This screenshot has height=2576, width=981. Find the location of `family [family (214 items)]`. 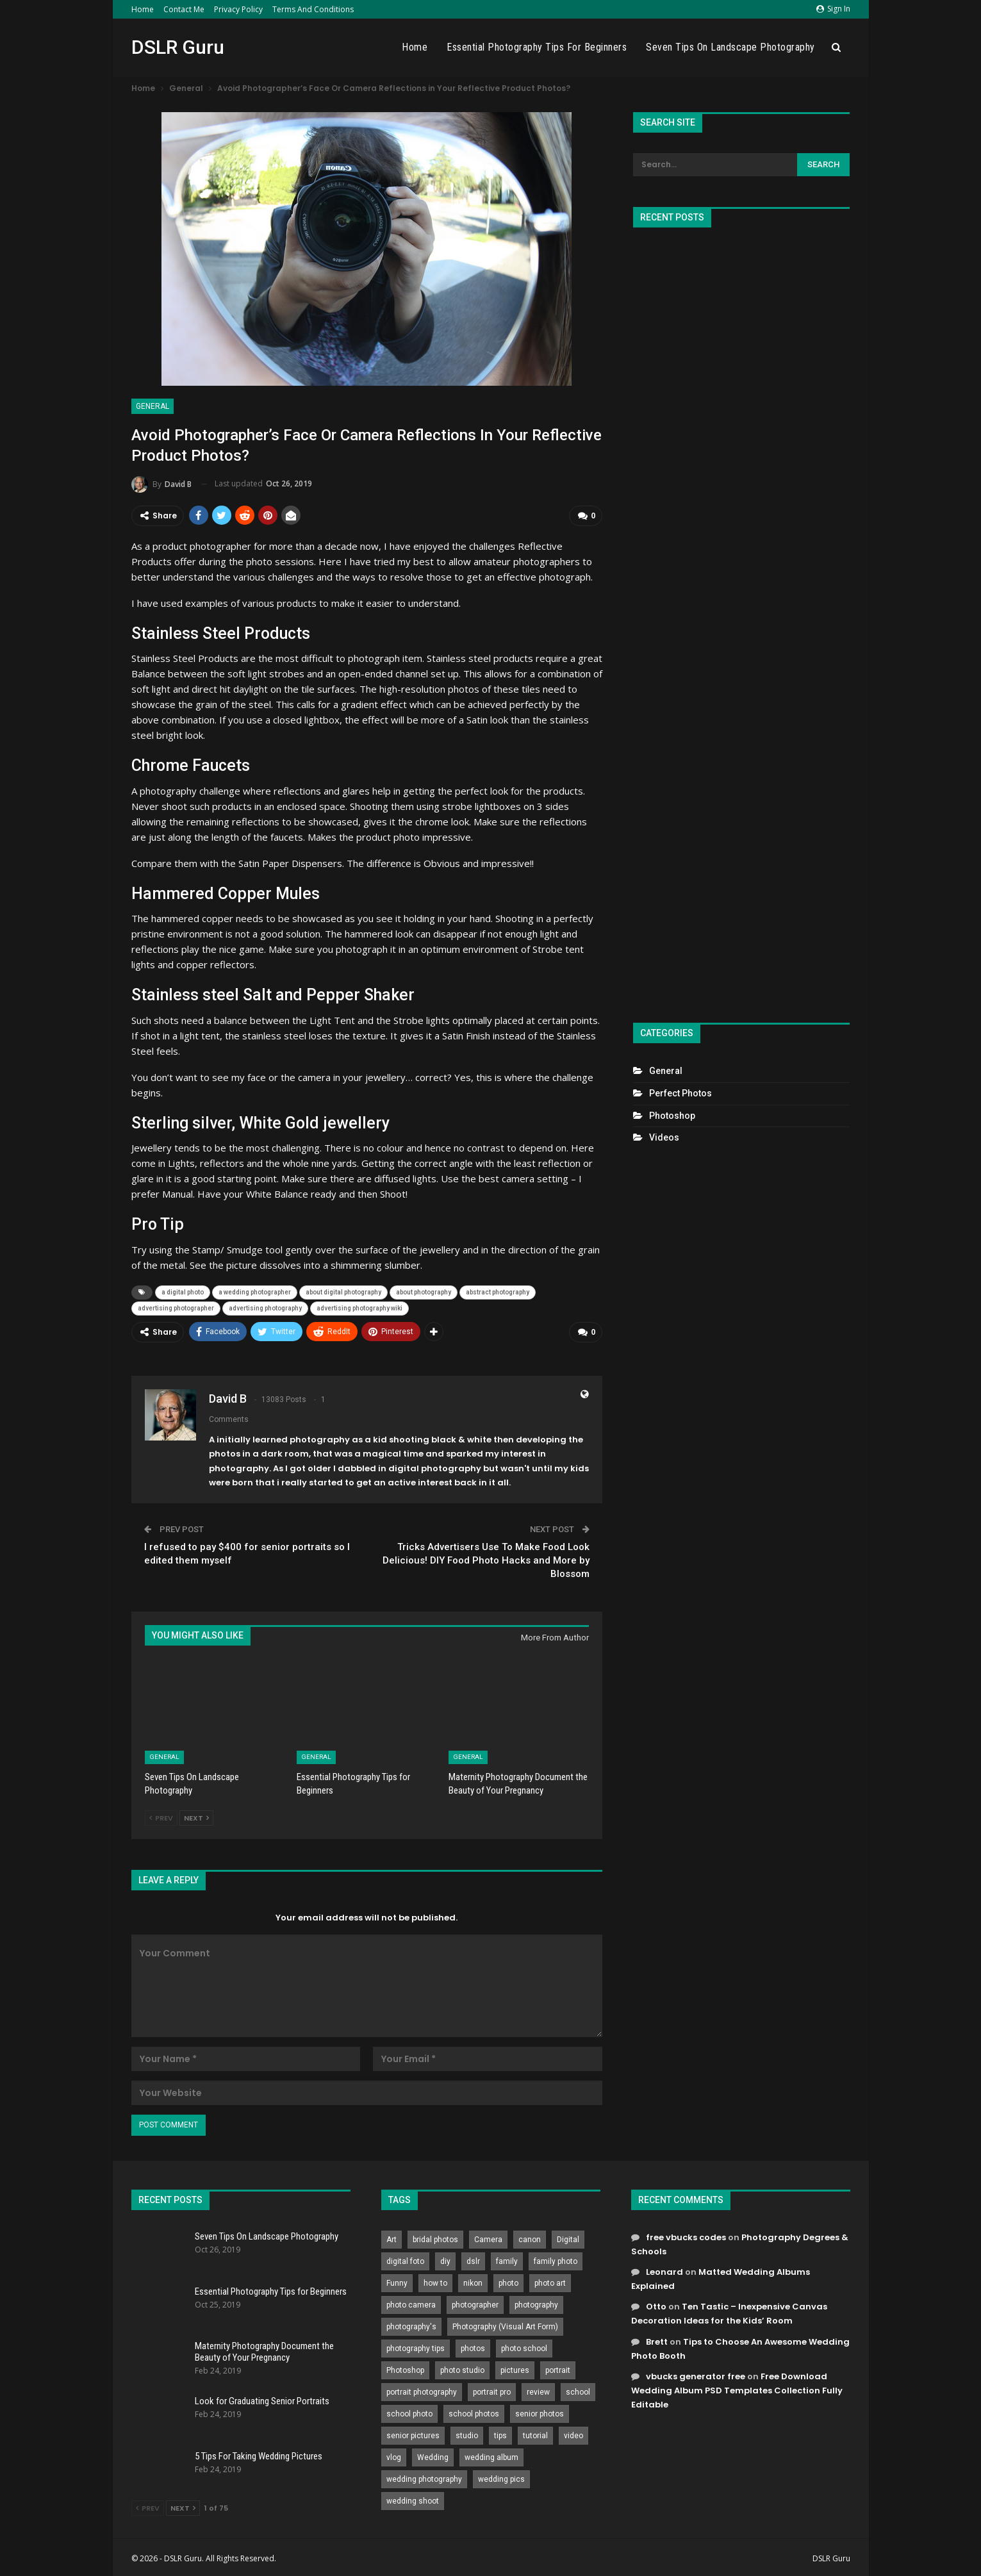

family [family (214 items)] is located at coordinates (507, 2258).